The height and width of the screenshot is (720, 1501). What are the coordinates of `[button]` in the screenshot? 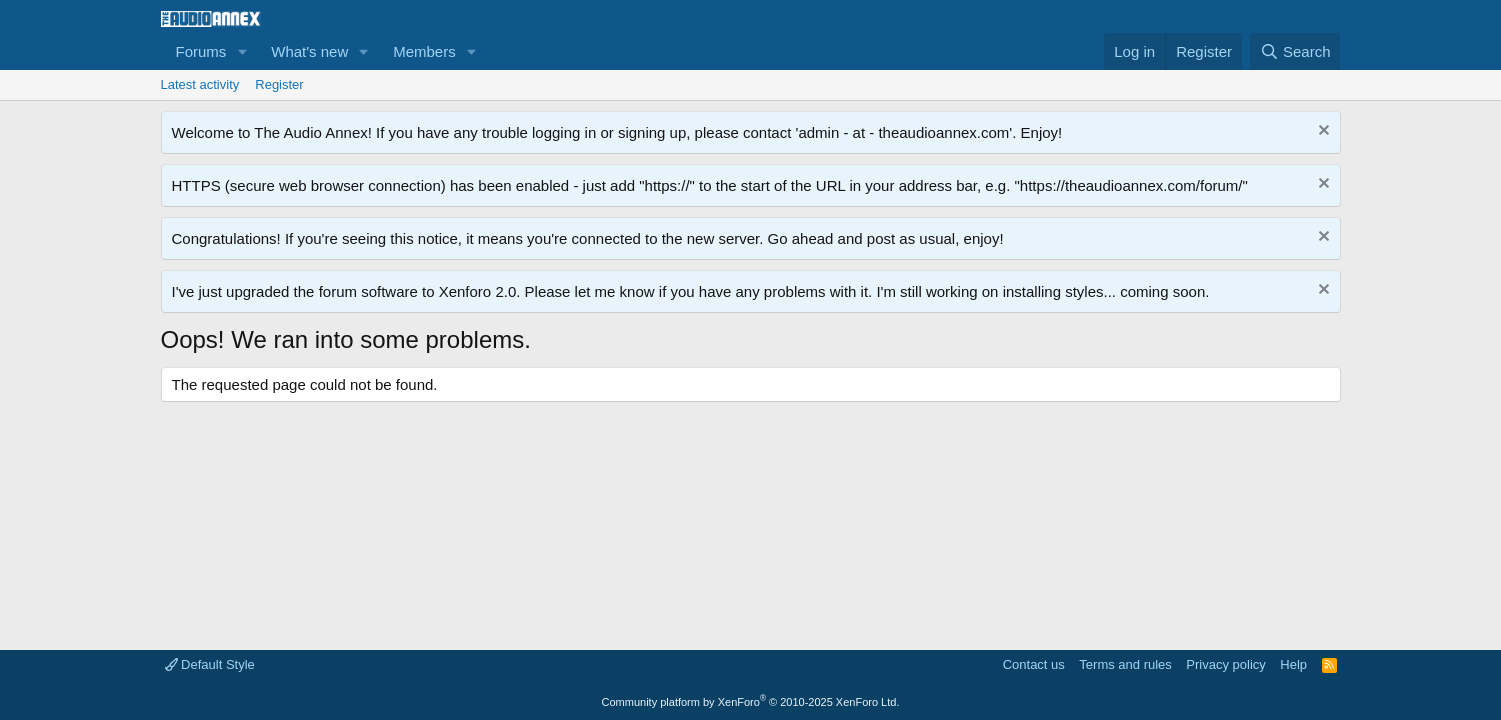 It's located at (242, 51).